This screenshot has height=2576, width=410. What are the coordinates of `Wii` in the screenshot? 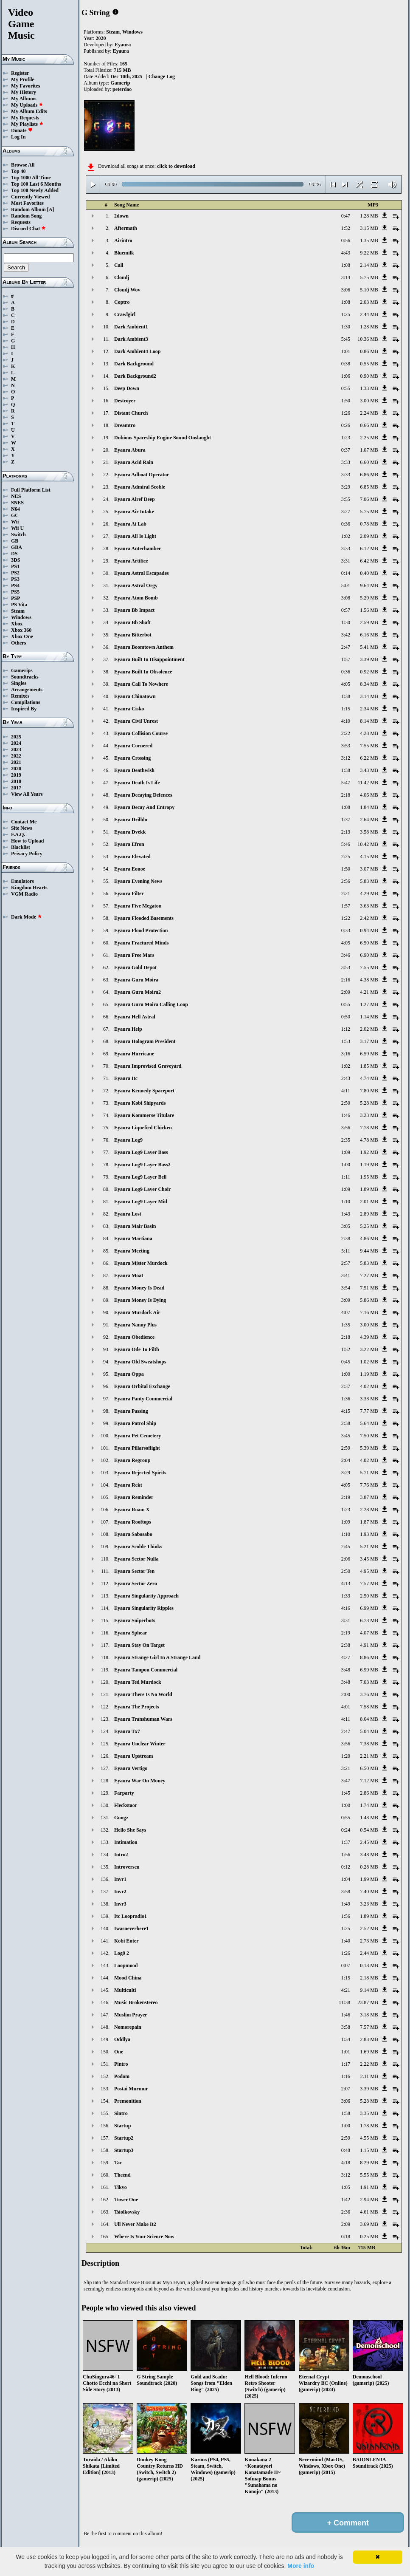 It's located at (15, 522).